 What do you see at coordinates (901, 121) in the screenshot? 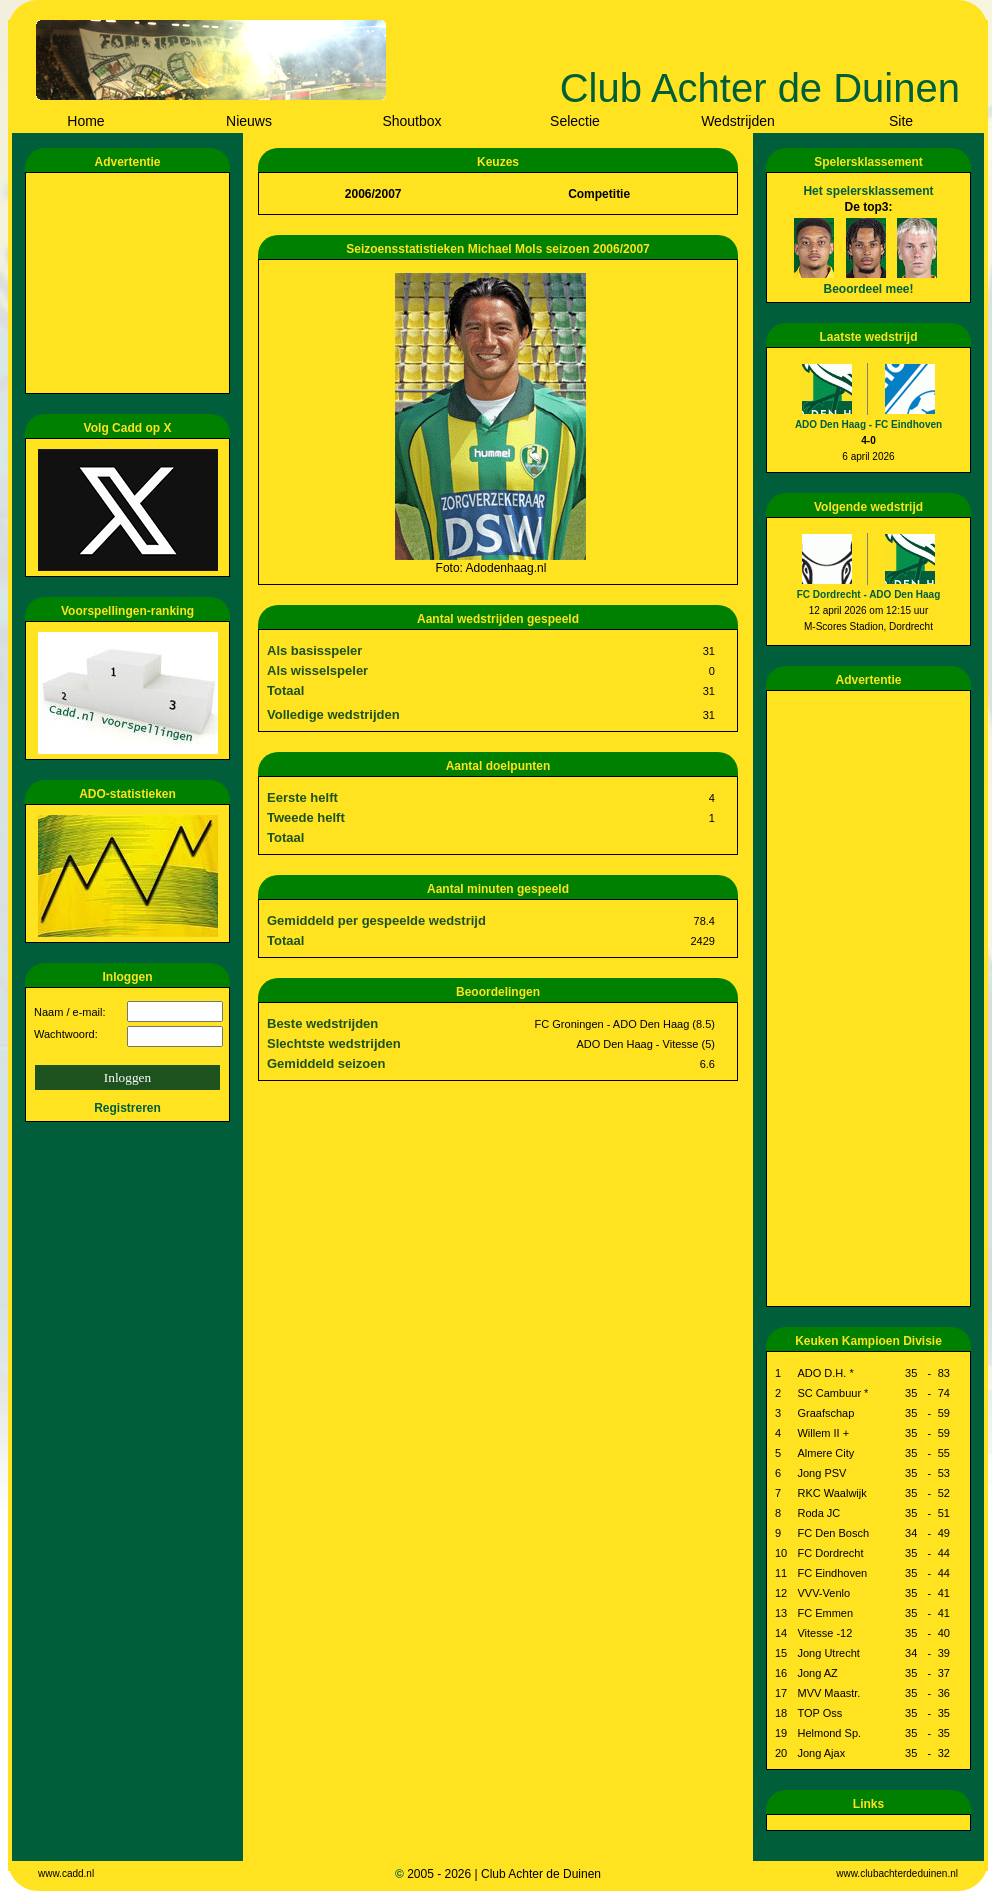
I see `Site` at bounding box center [901, 121].